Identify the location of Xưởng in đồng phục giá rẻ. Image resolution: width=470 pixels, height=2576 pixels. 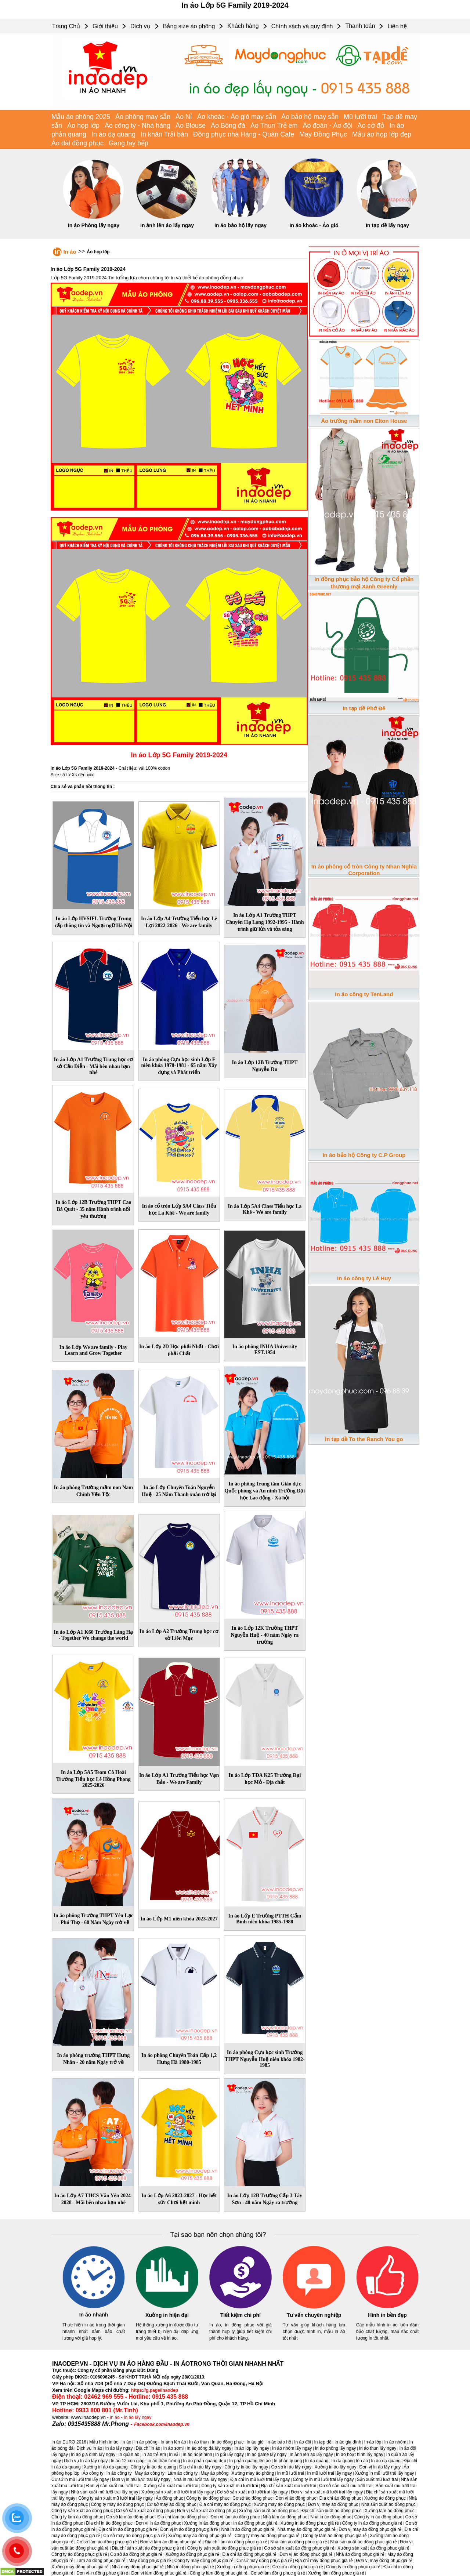
(243, 2566).